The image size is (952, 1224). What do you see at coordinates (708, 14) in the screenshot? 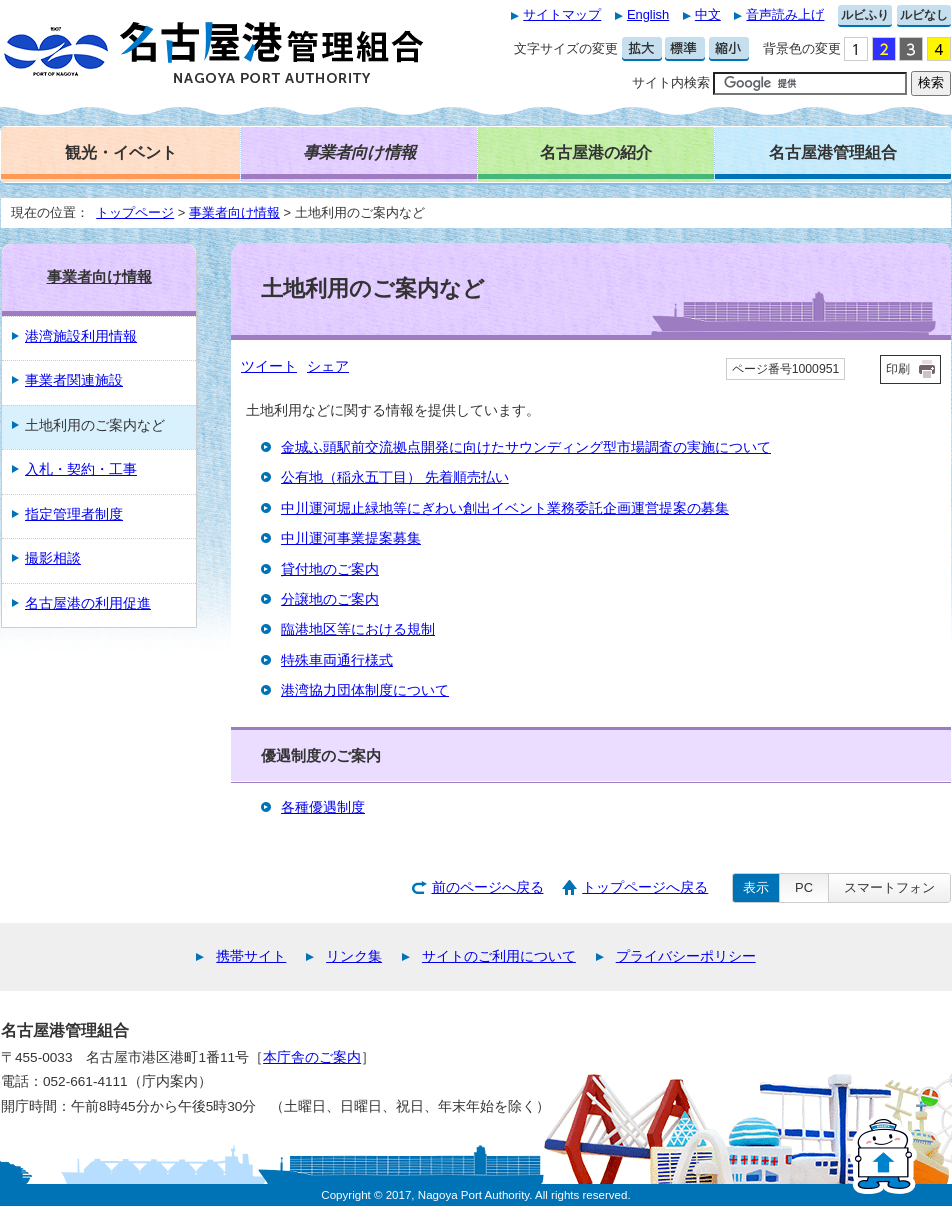
I see `中文` at bounding box center [708, 14].